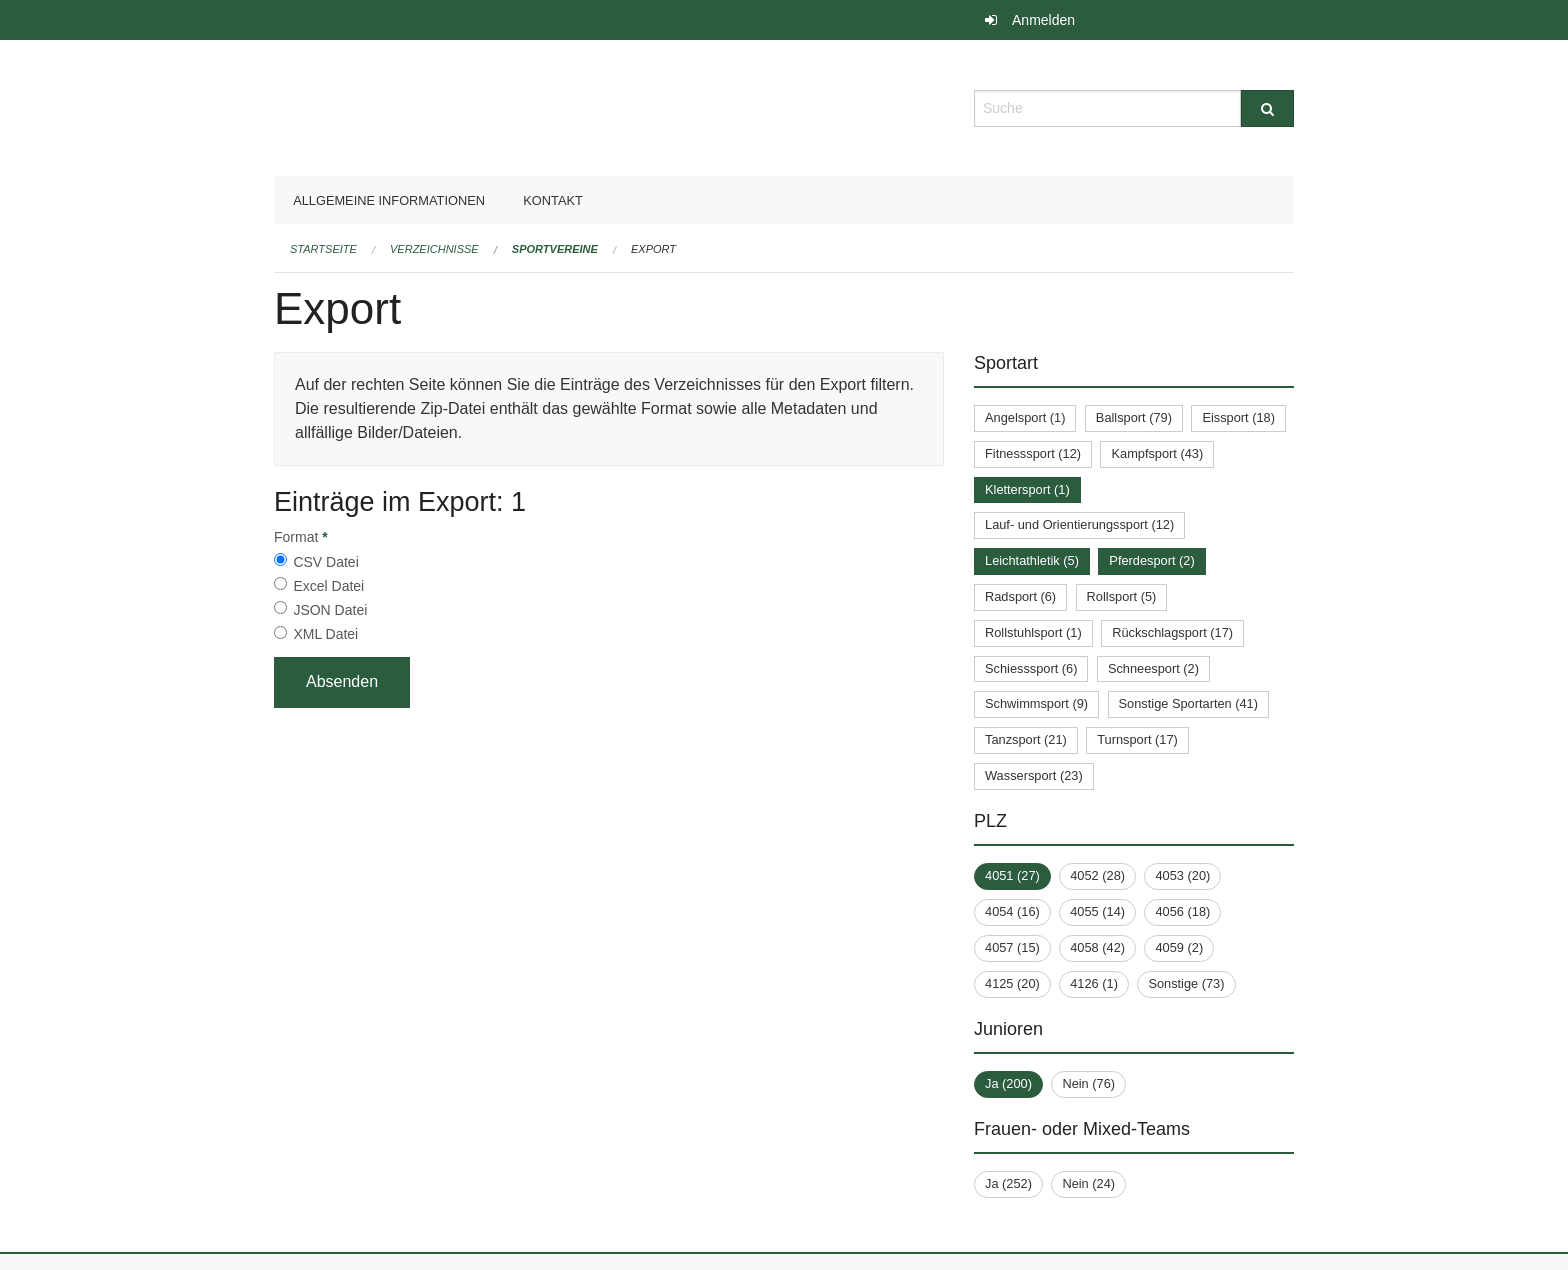 The height and width of the screenshot is (1270, 1568). I want to click on Verzeichnisse, so click(434, 249).